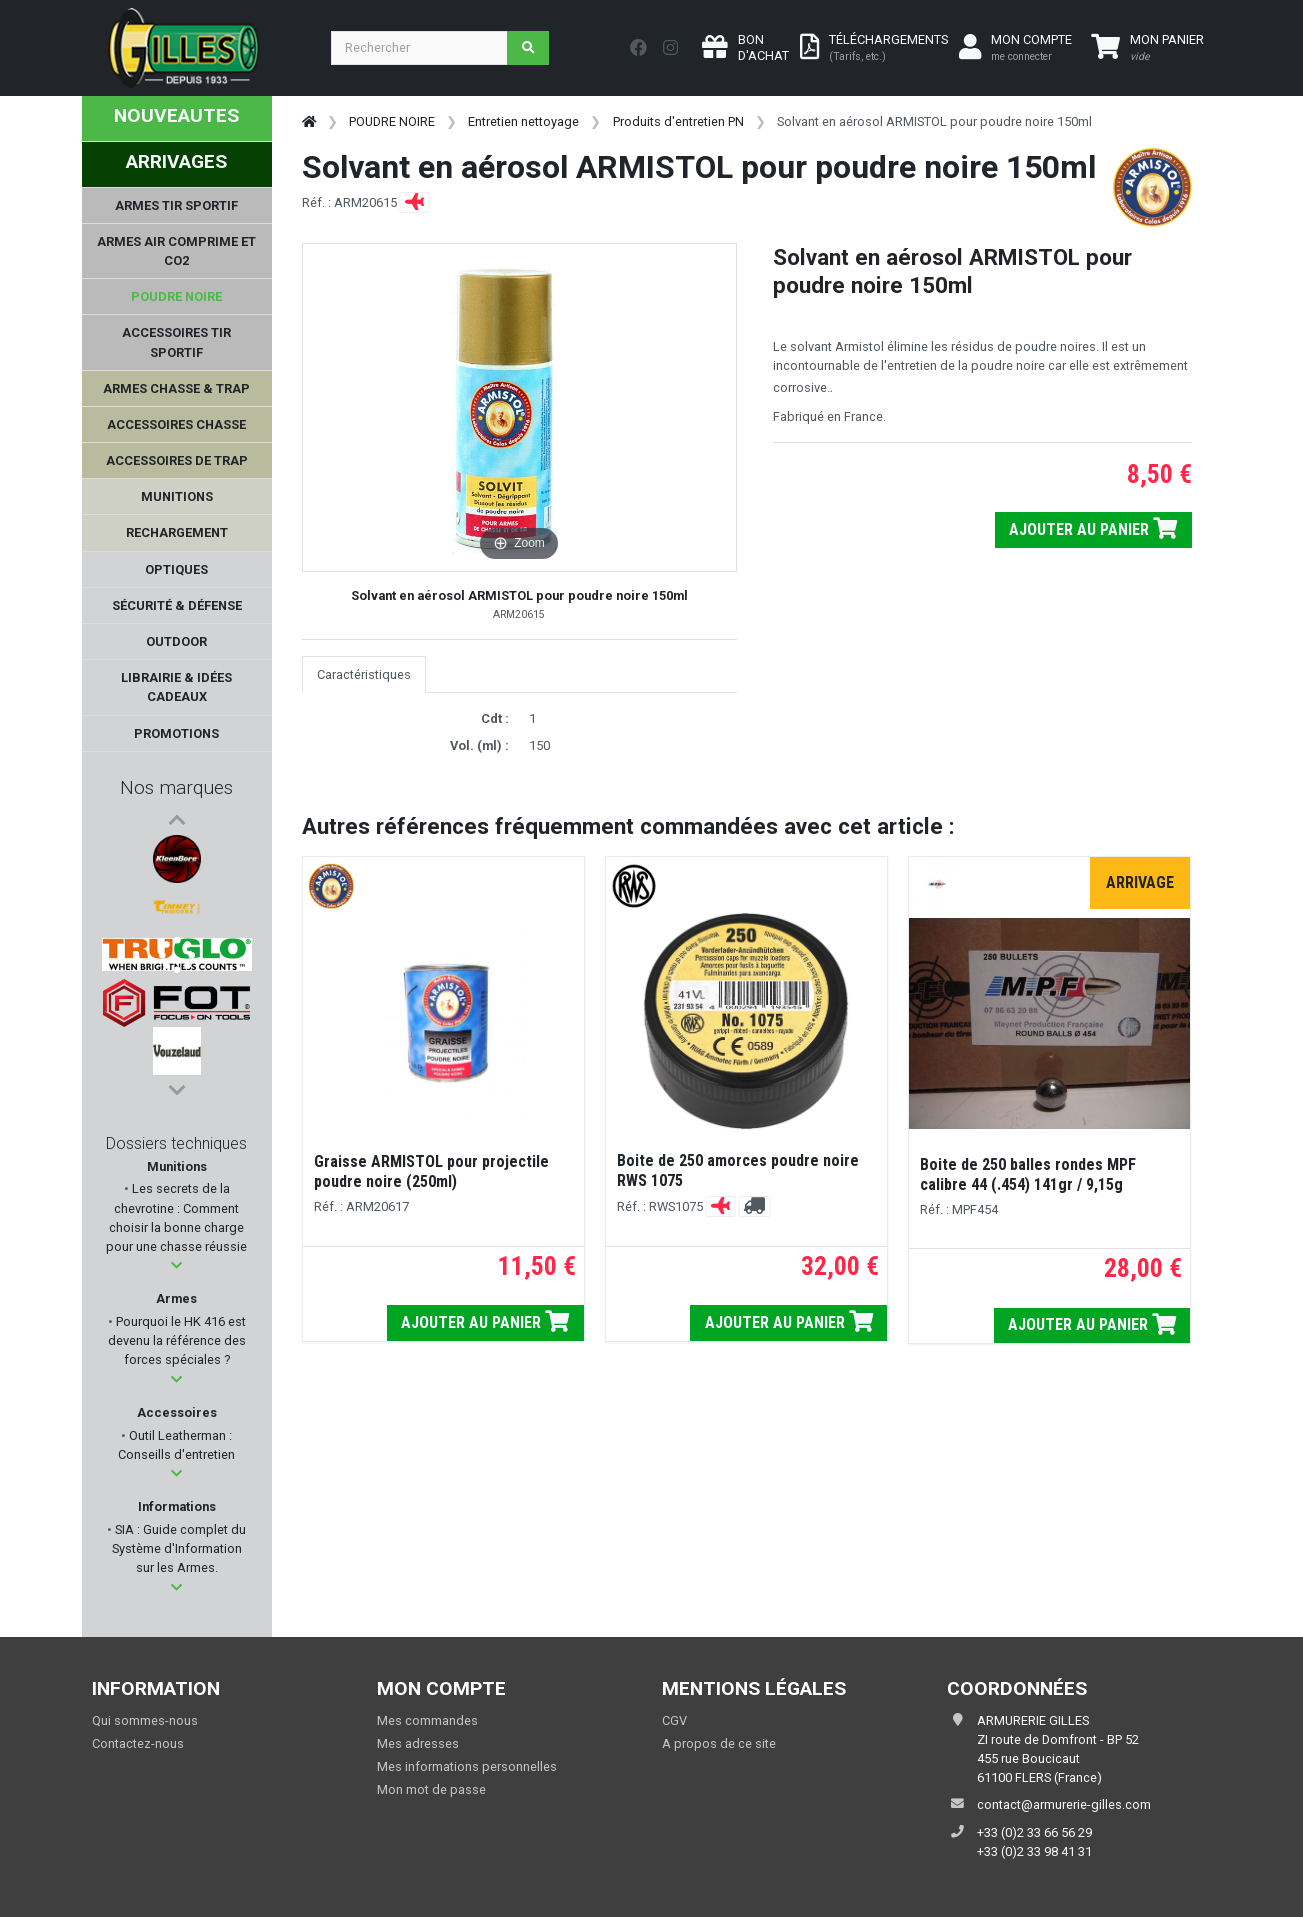 The image size is (1303, 1917). I want to click on Mon mot de passe, so click(431, 1789).